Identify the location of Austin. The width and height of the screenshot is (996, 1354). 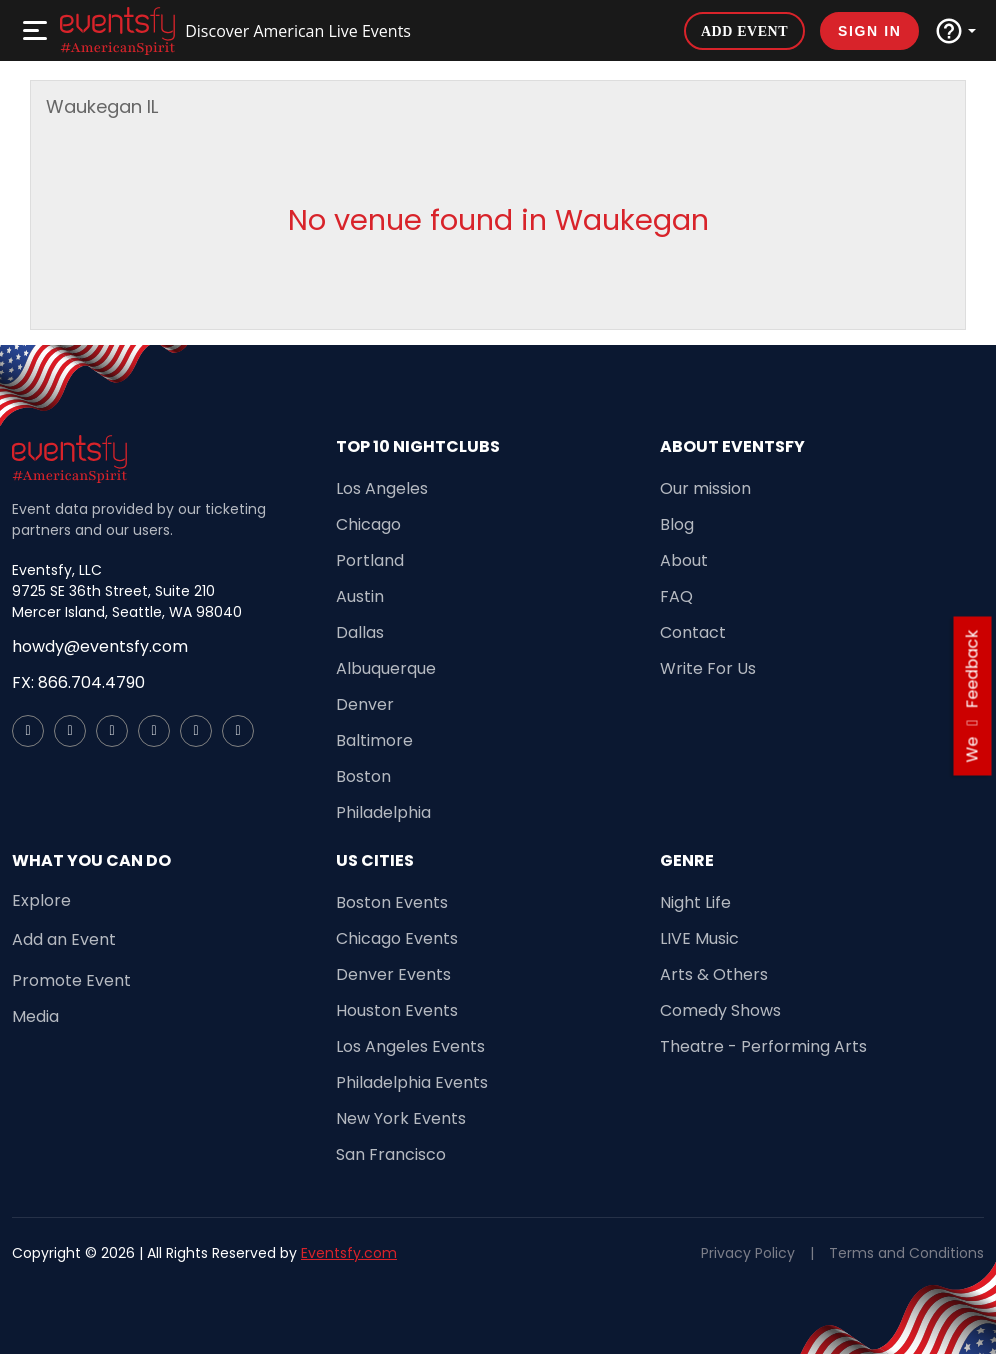
(360, 596).